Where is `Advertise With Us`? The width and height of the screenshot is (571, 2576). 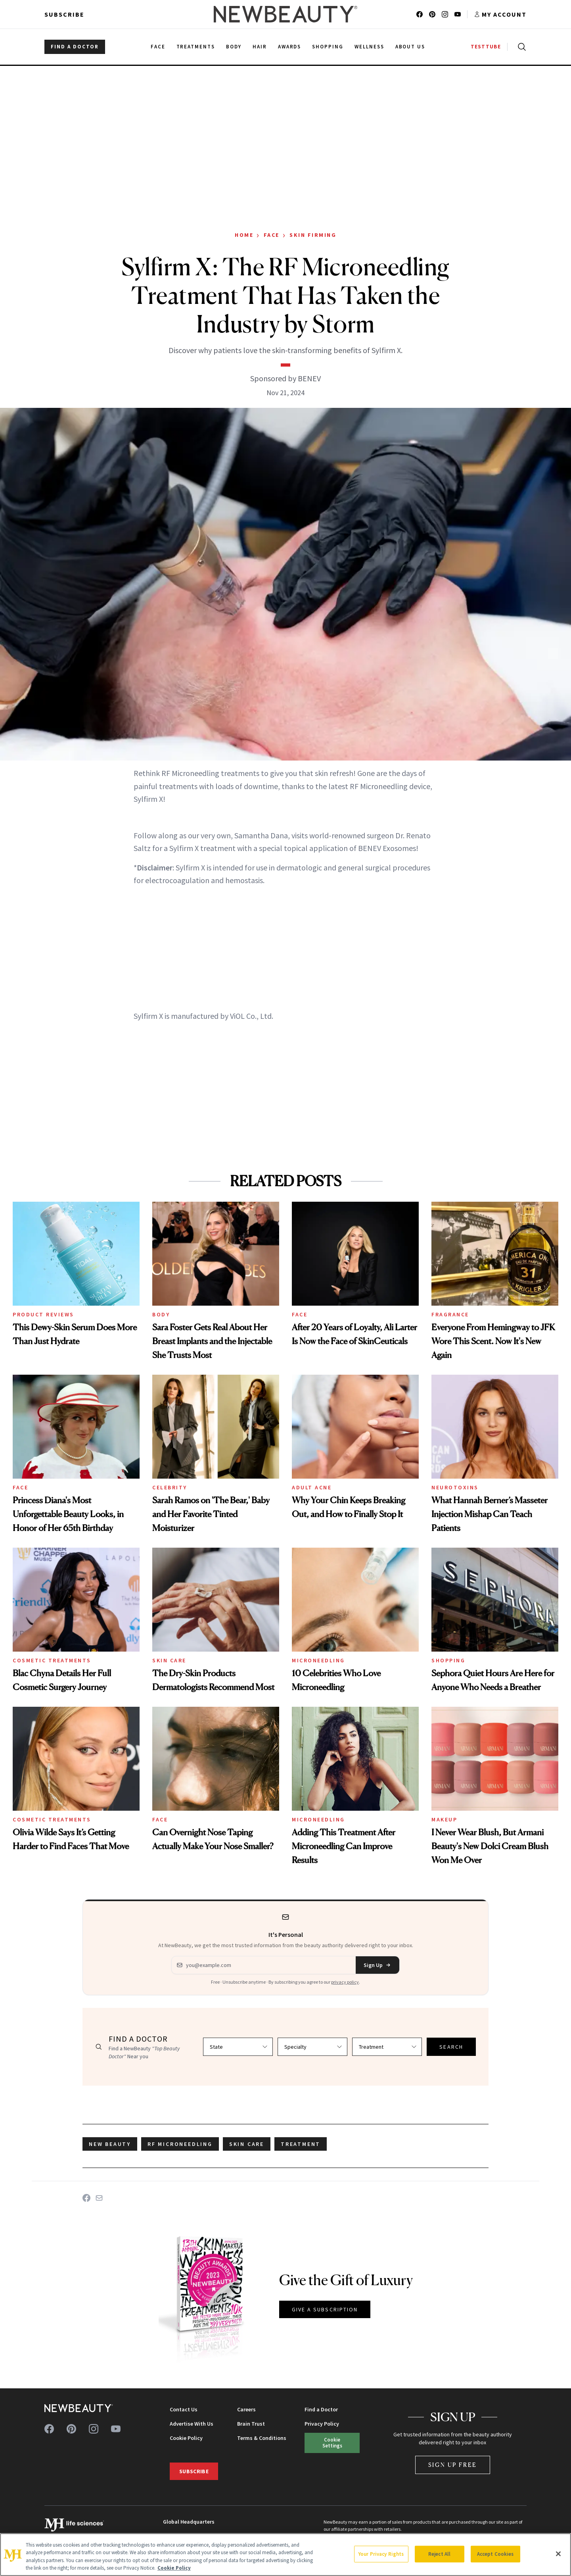 Advertise With Us is located at coordinates (191, 2423).